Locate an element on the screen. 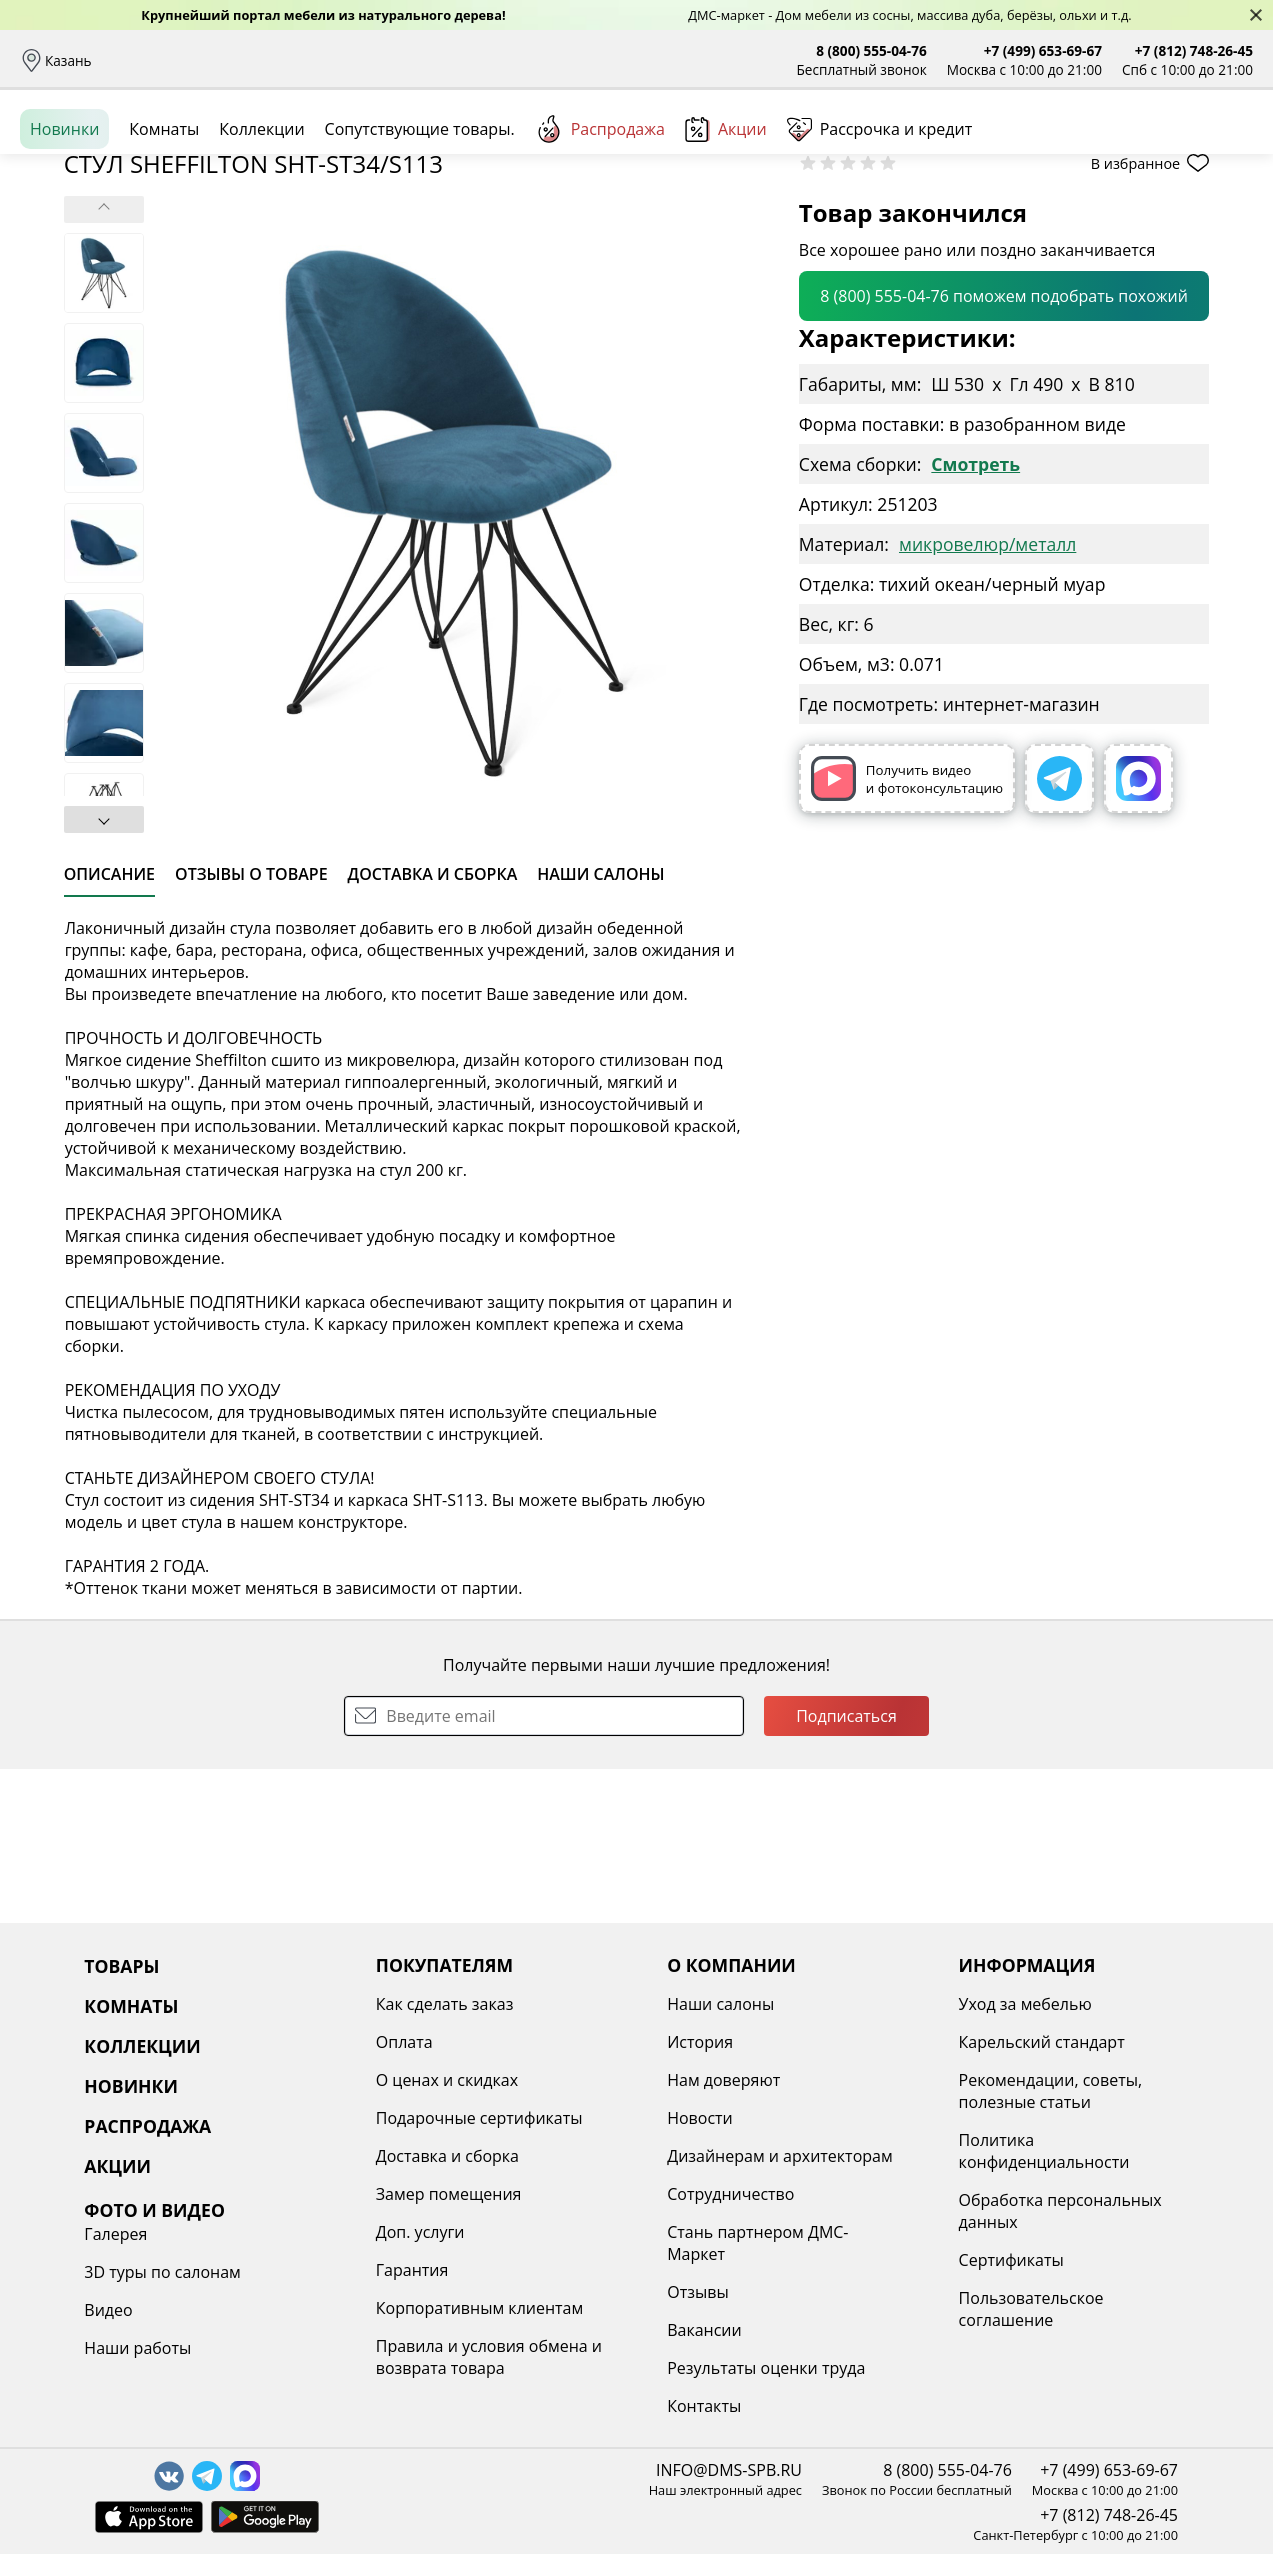  Правила и условия обмена и возврата товара is located at coordinates (394, 2357).